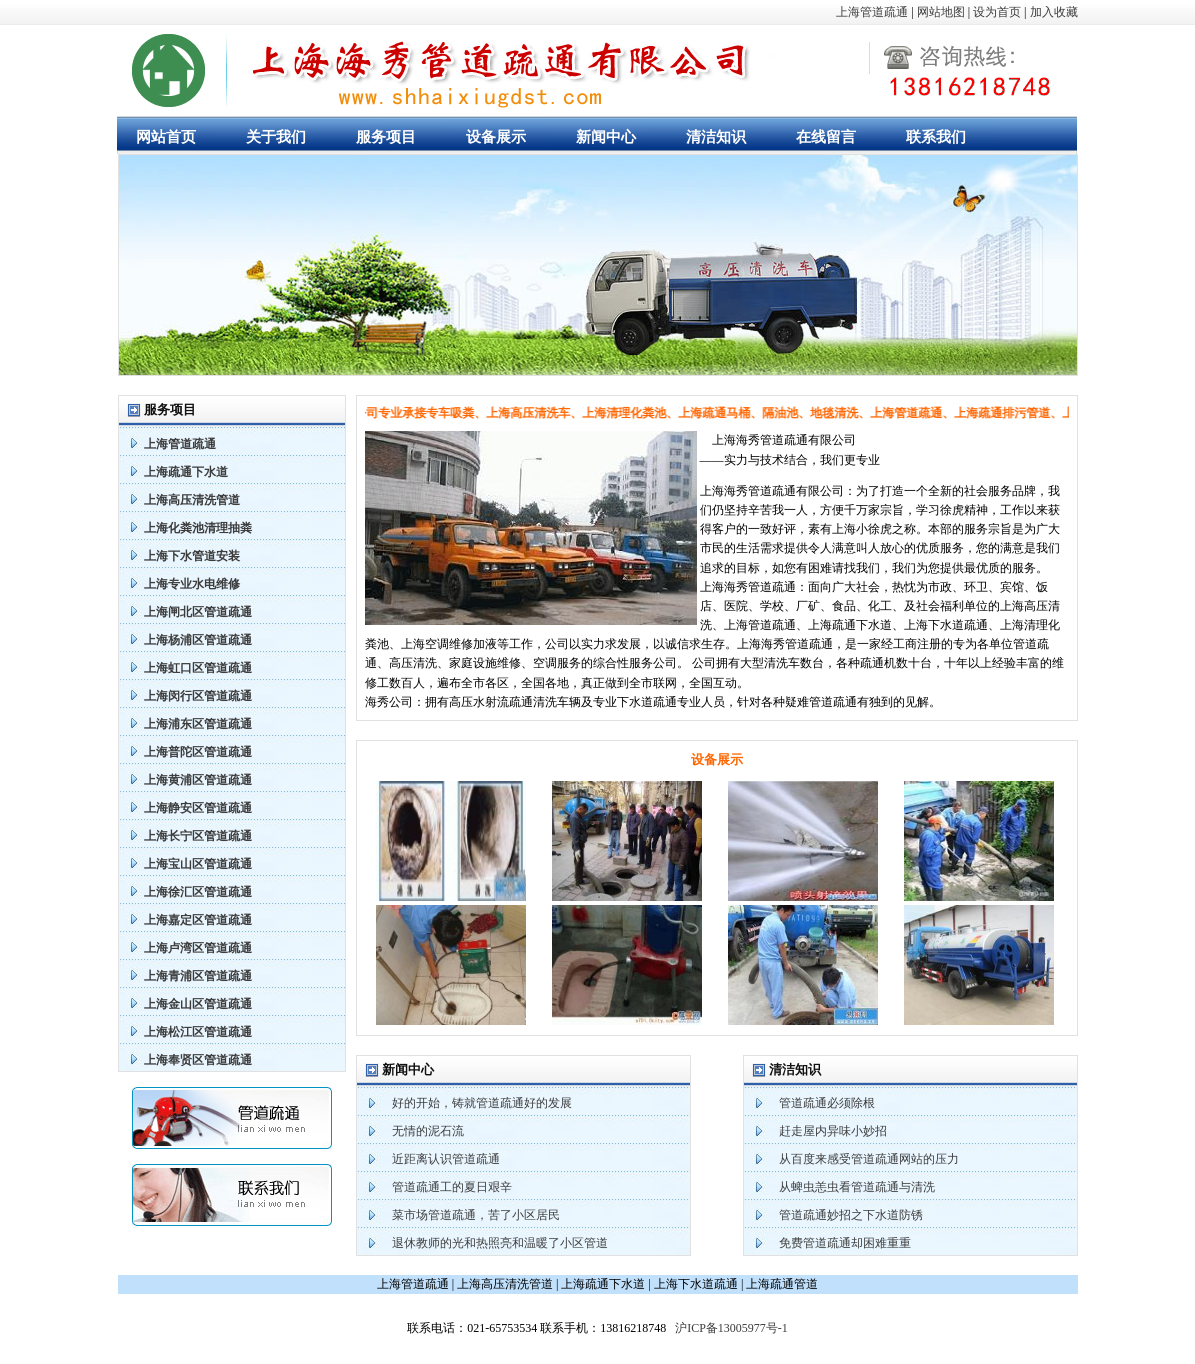 Image resolution: width=1195 pixels, height=1364 pixels. What do you see at coordinates (198, 1060) in the screenshot?
I see `上海奉贤区管道疏通` at bounding box center [198, 1060].